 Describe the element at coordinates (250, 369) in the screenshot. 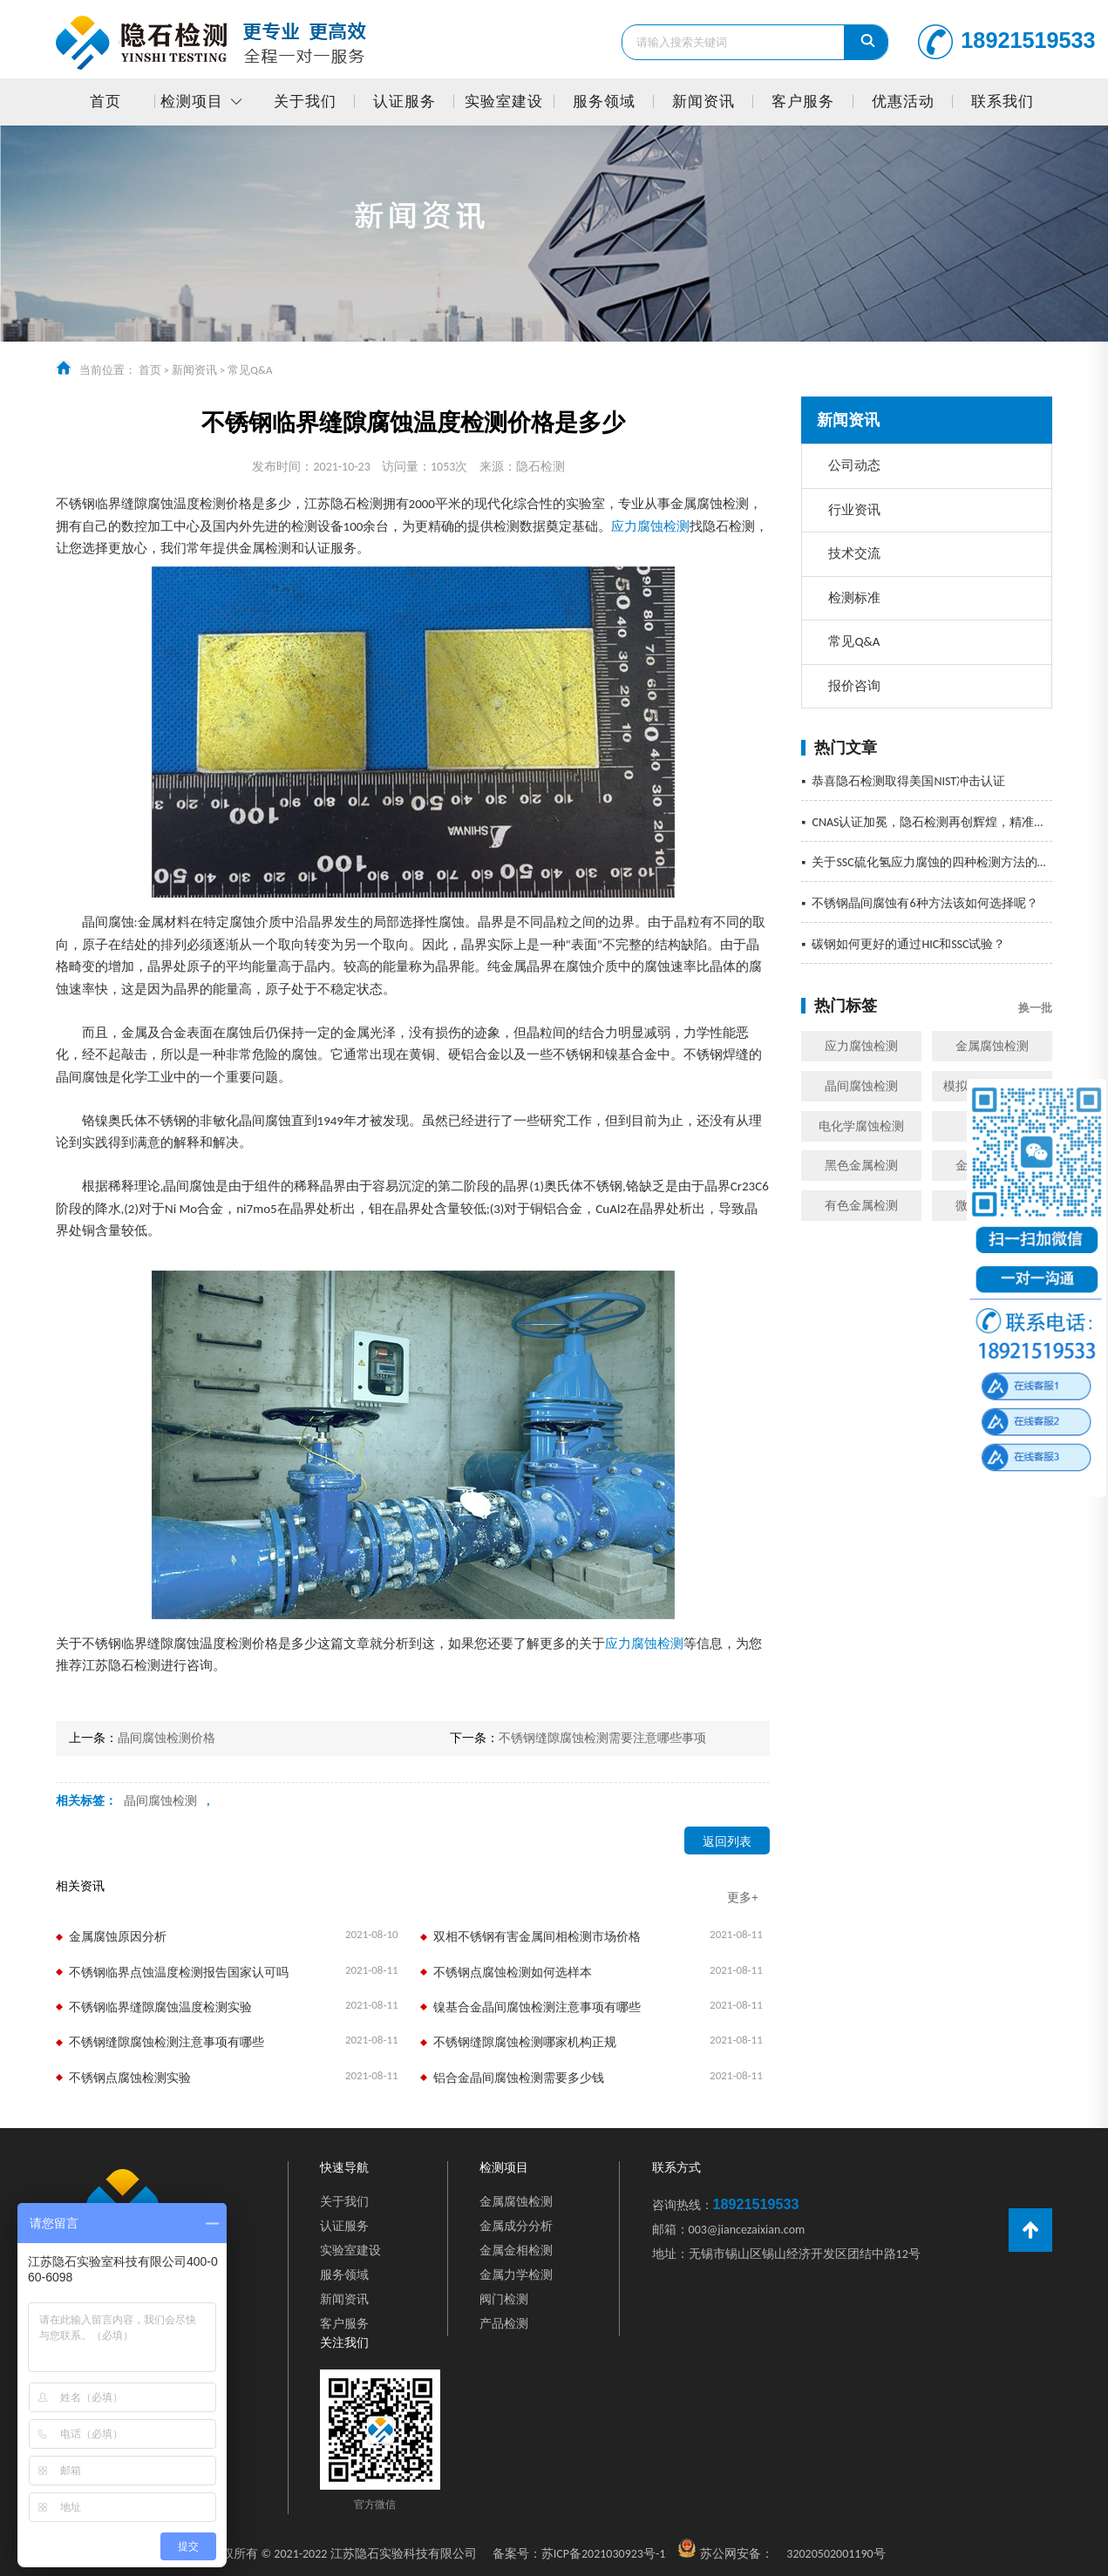

I see `常见Q&A` at that location.